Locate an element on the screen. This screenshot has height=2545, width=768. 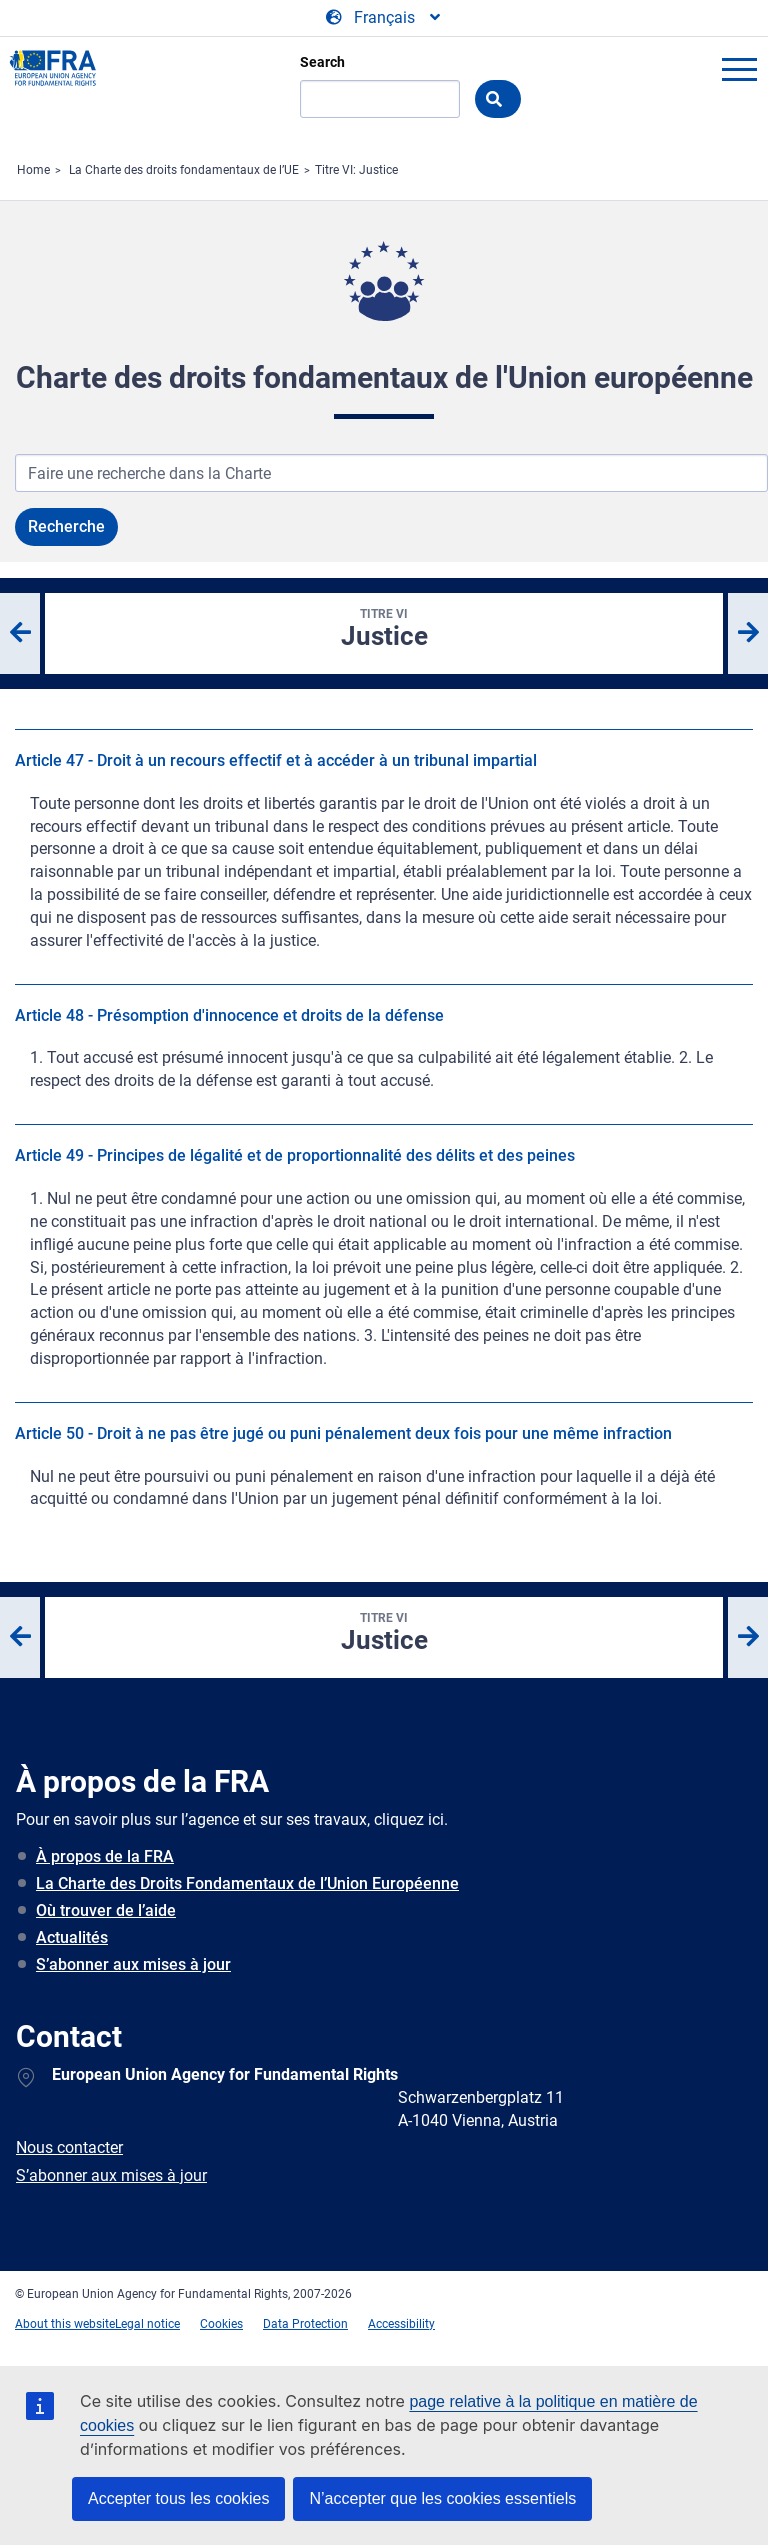
Actualités is located at coordinates (72, 1937).